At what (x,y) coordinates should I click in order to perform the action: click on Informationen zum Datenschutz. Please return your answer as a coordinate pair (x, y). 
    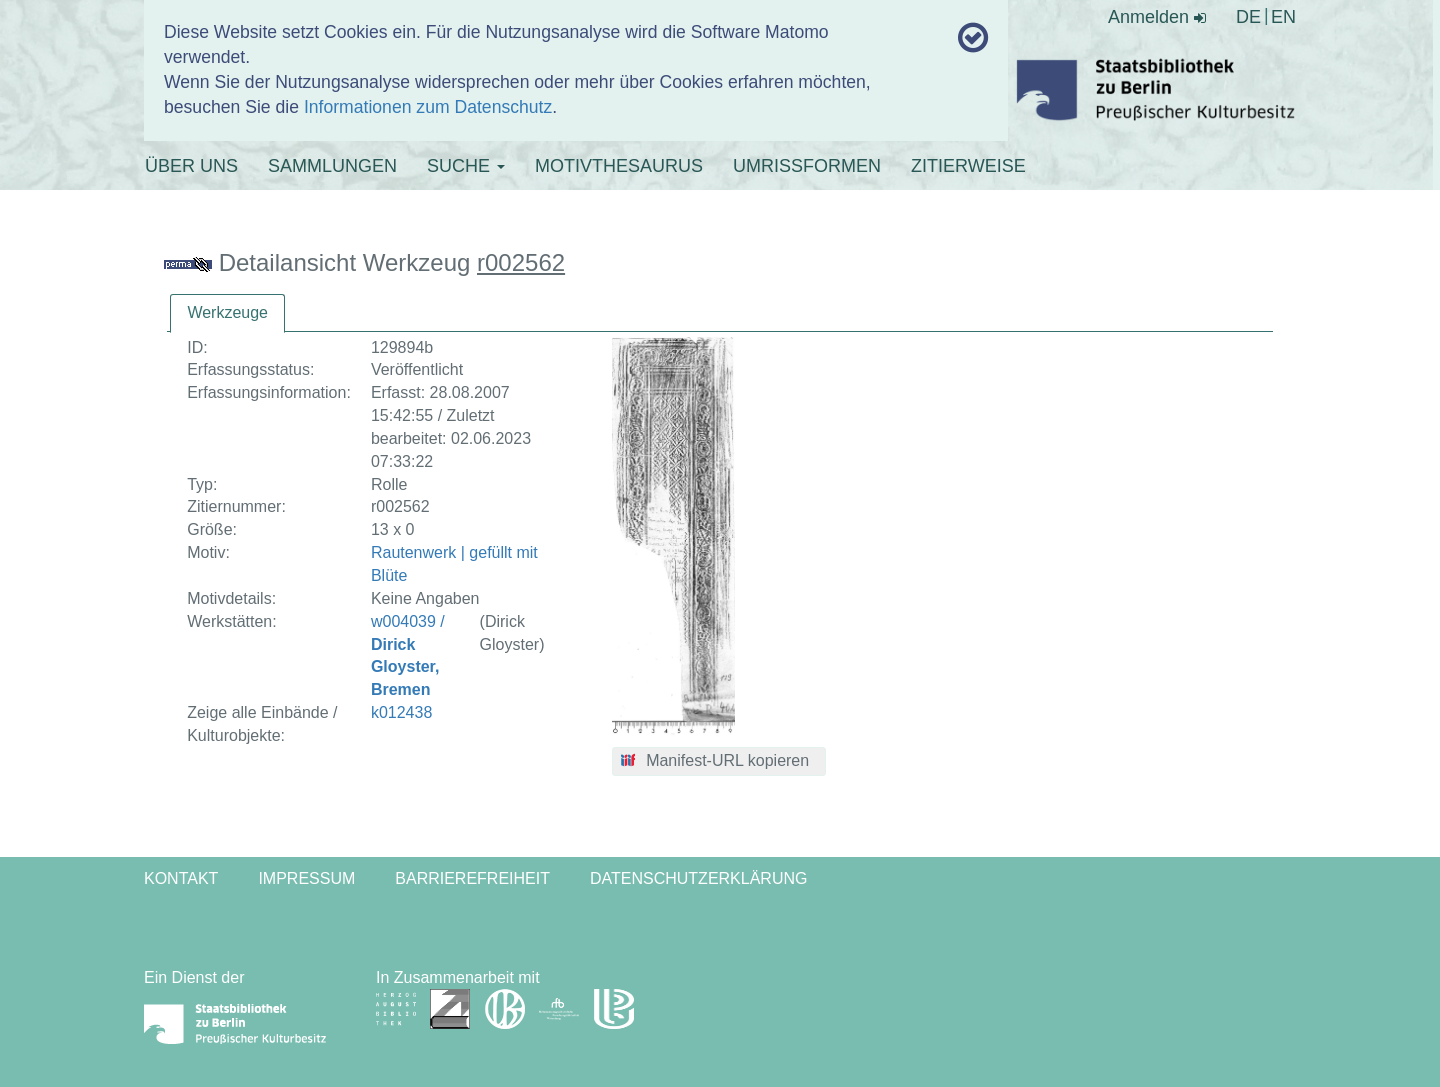
    Looking at the image, I should click on (428, 107).